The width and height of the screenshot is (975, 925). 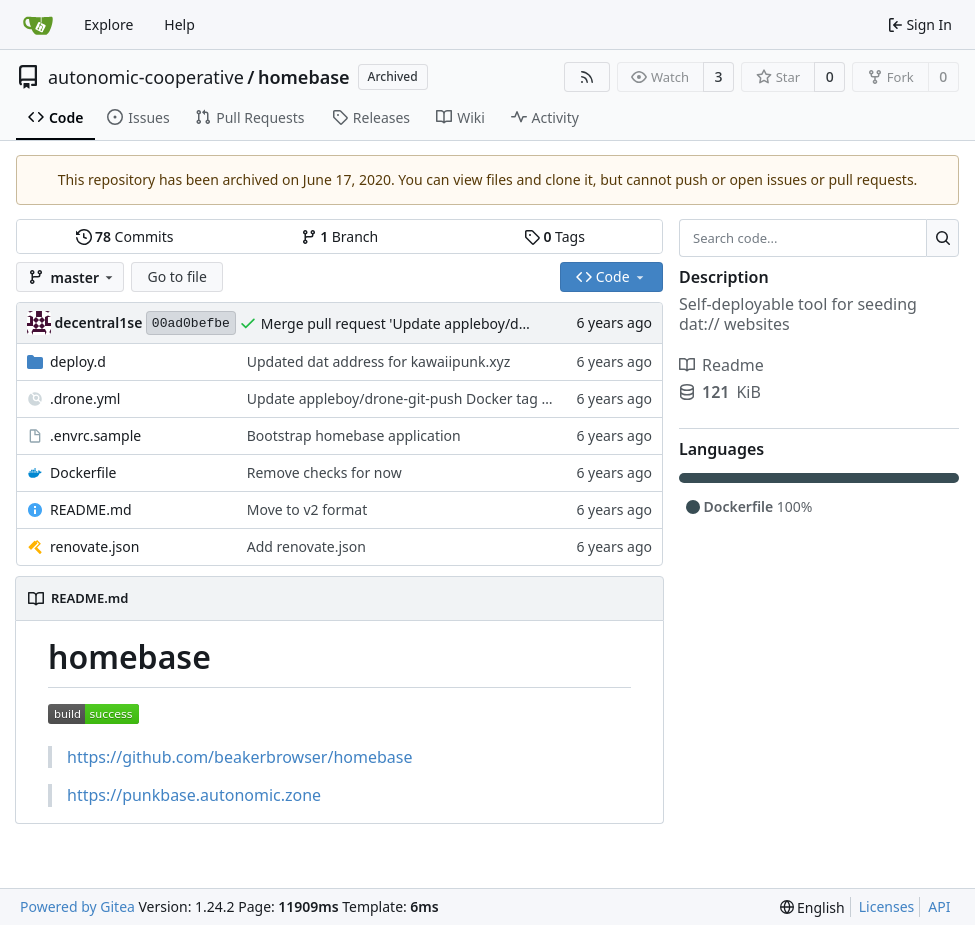 I want to click on autonomic-cooperative, so click(x=146, y=77).